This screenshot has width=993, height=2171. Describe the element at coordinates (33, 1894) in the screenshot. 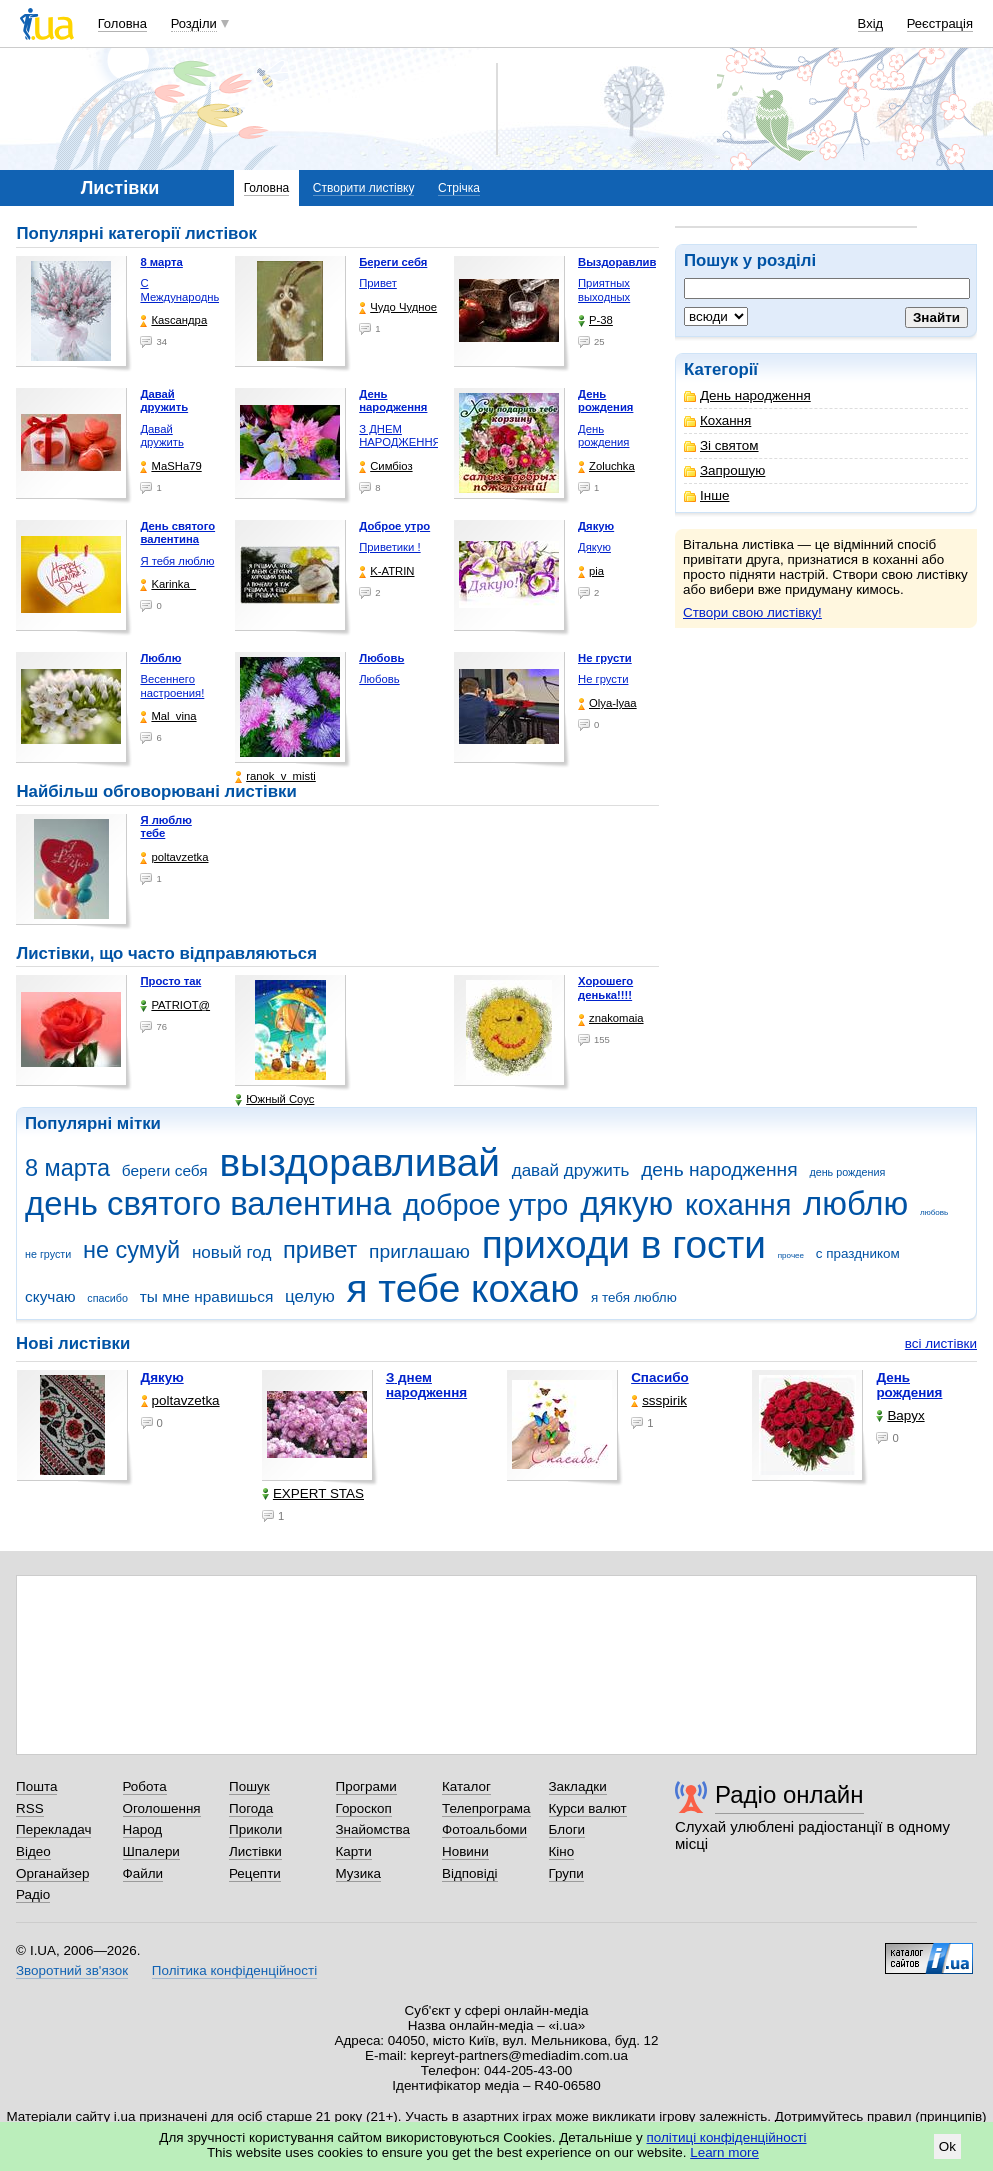

I see `Радіо` at that location.